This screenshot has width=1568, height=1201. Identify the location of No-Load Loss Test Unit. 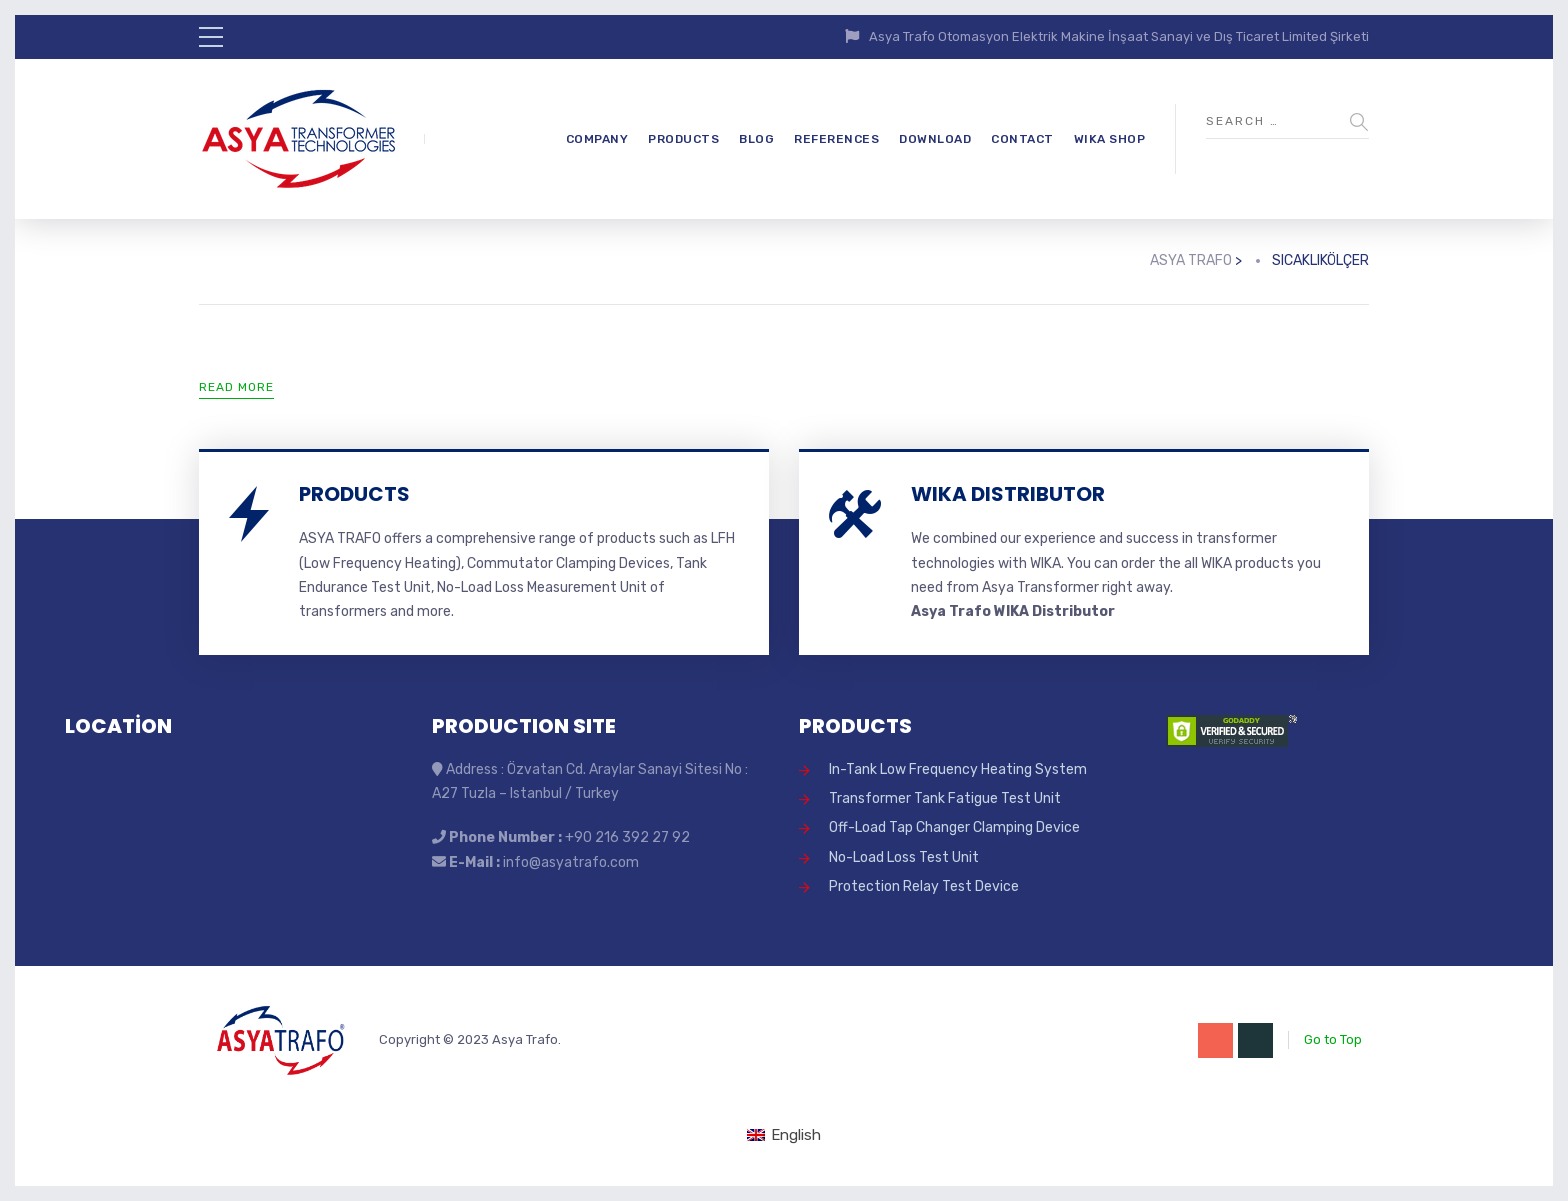
(904, 857).